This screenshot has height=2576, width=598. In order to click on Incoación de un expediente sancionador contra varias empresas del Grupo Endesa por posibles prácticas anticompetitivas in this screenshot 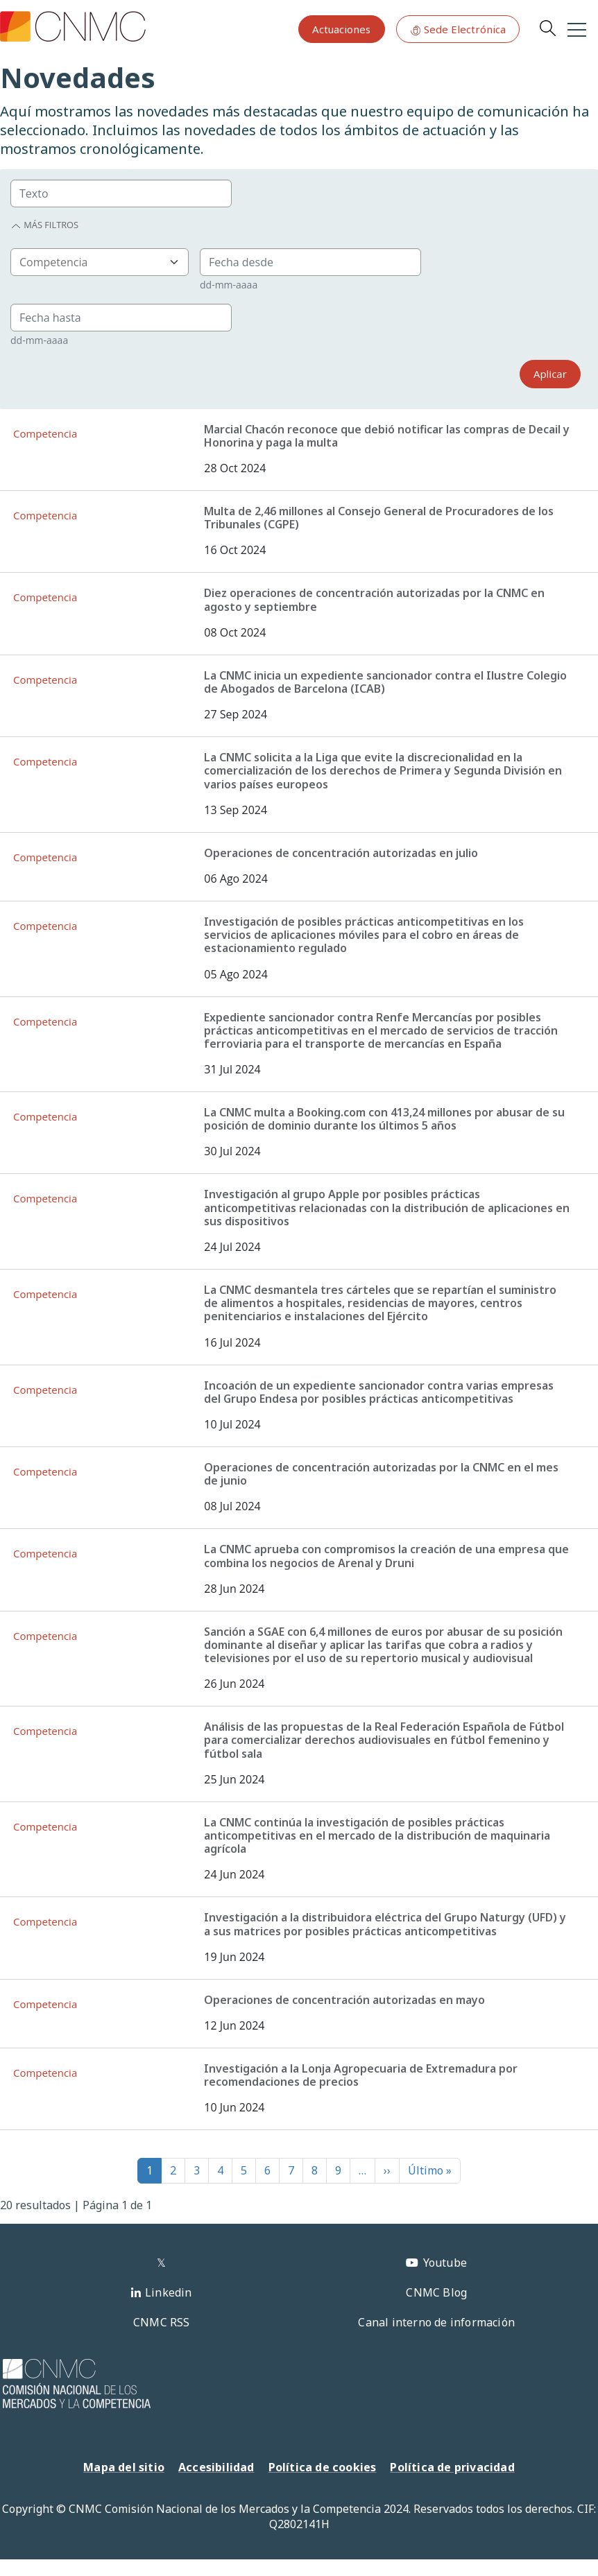, I will do `click(379, 1392)`.